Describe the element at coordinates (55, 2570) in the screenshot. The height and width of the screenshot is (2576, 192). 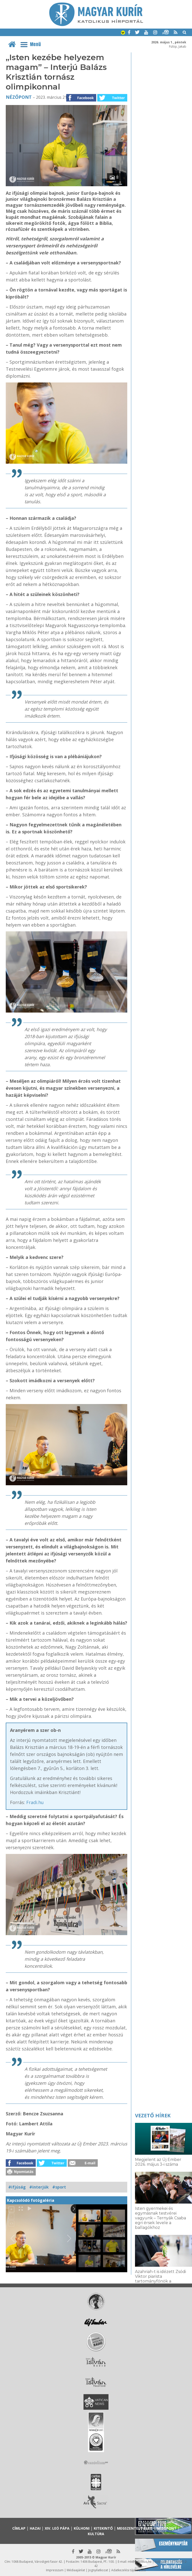
I see `Impresszum` at that location.